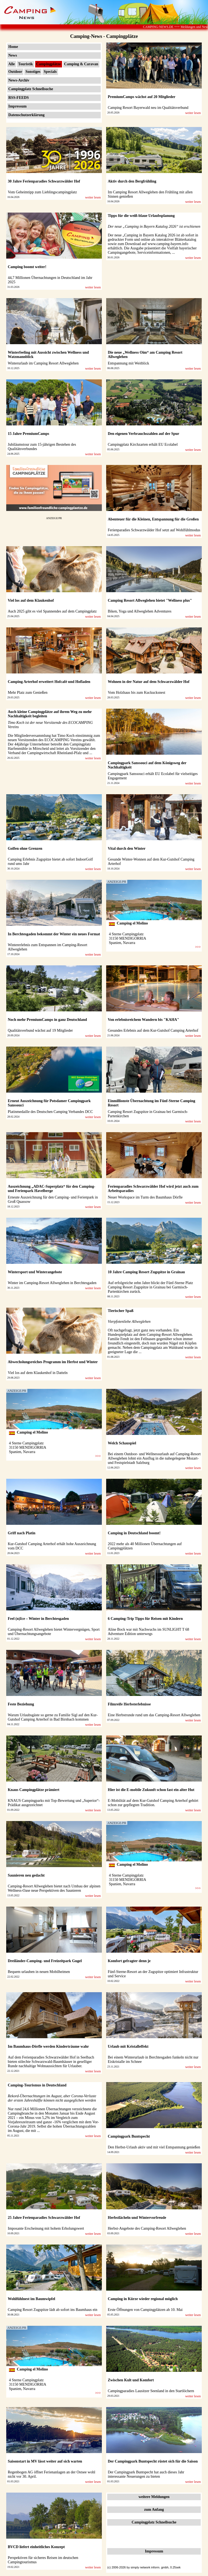 The image size is (208, 2576). Describe the element at coordinates (39, 1972) in the screenshot. I see `Bequem urlauben in neuen Mobilheimen` at that location.